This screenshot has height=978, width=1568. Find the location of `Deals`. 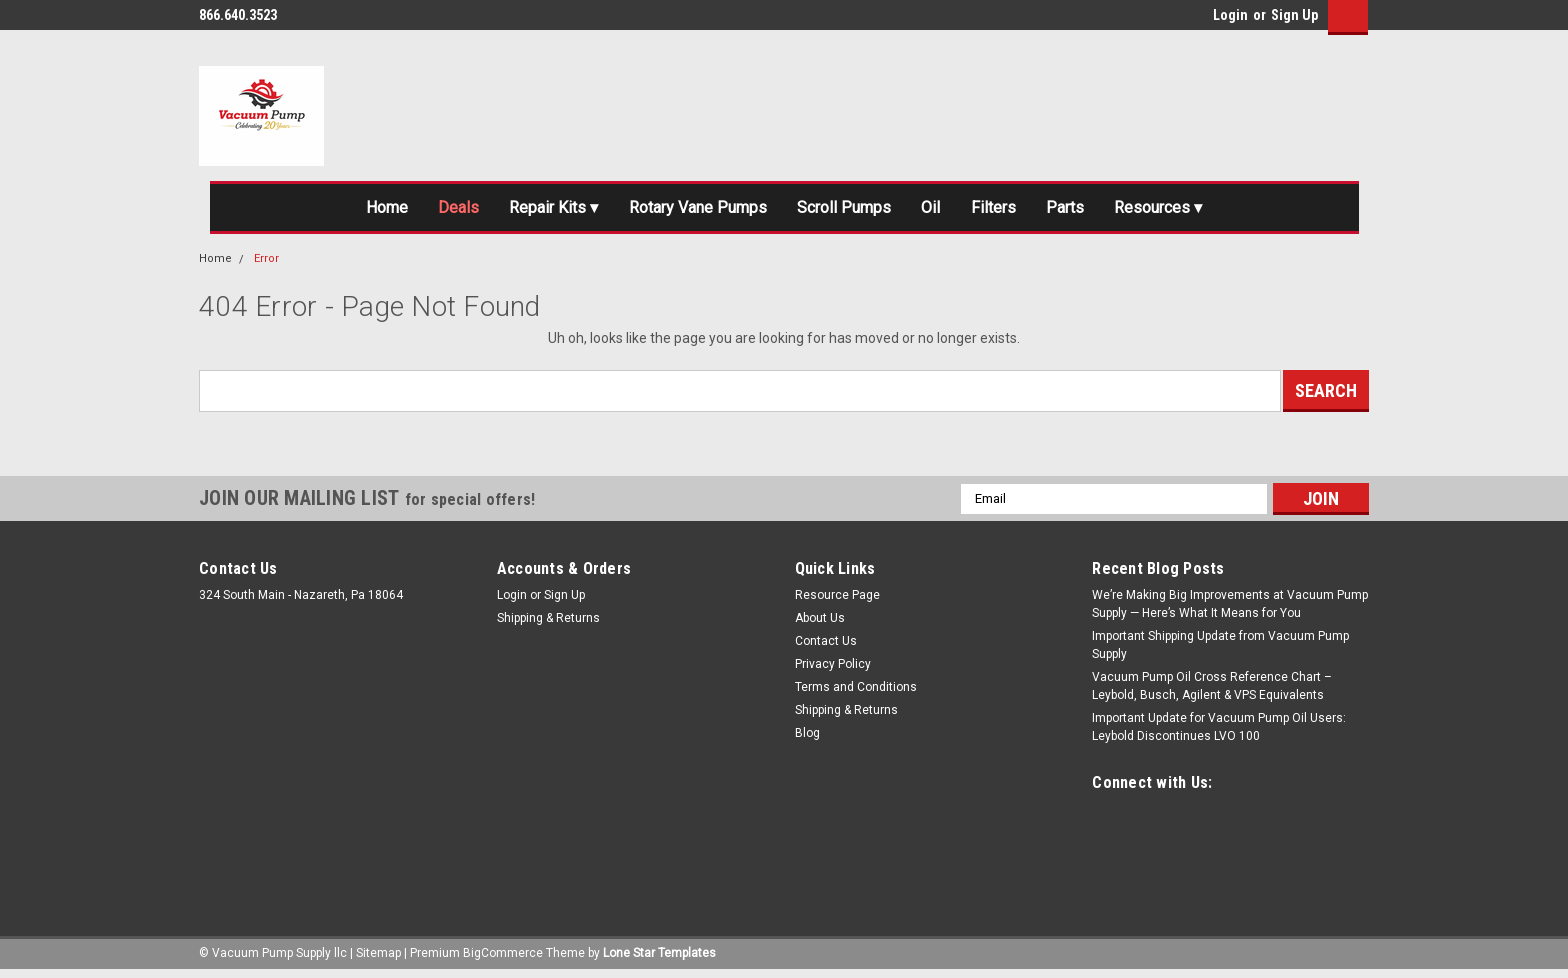

Deals is located at coordinates (429, 210).